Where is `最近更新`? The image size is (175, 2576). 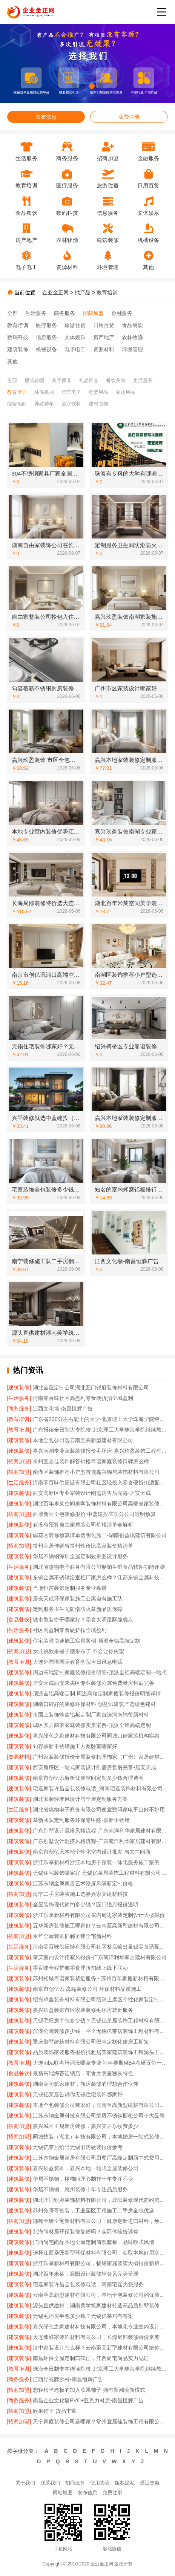 最近更新 is located at coordinates (150, 2483).